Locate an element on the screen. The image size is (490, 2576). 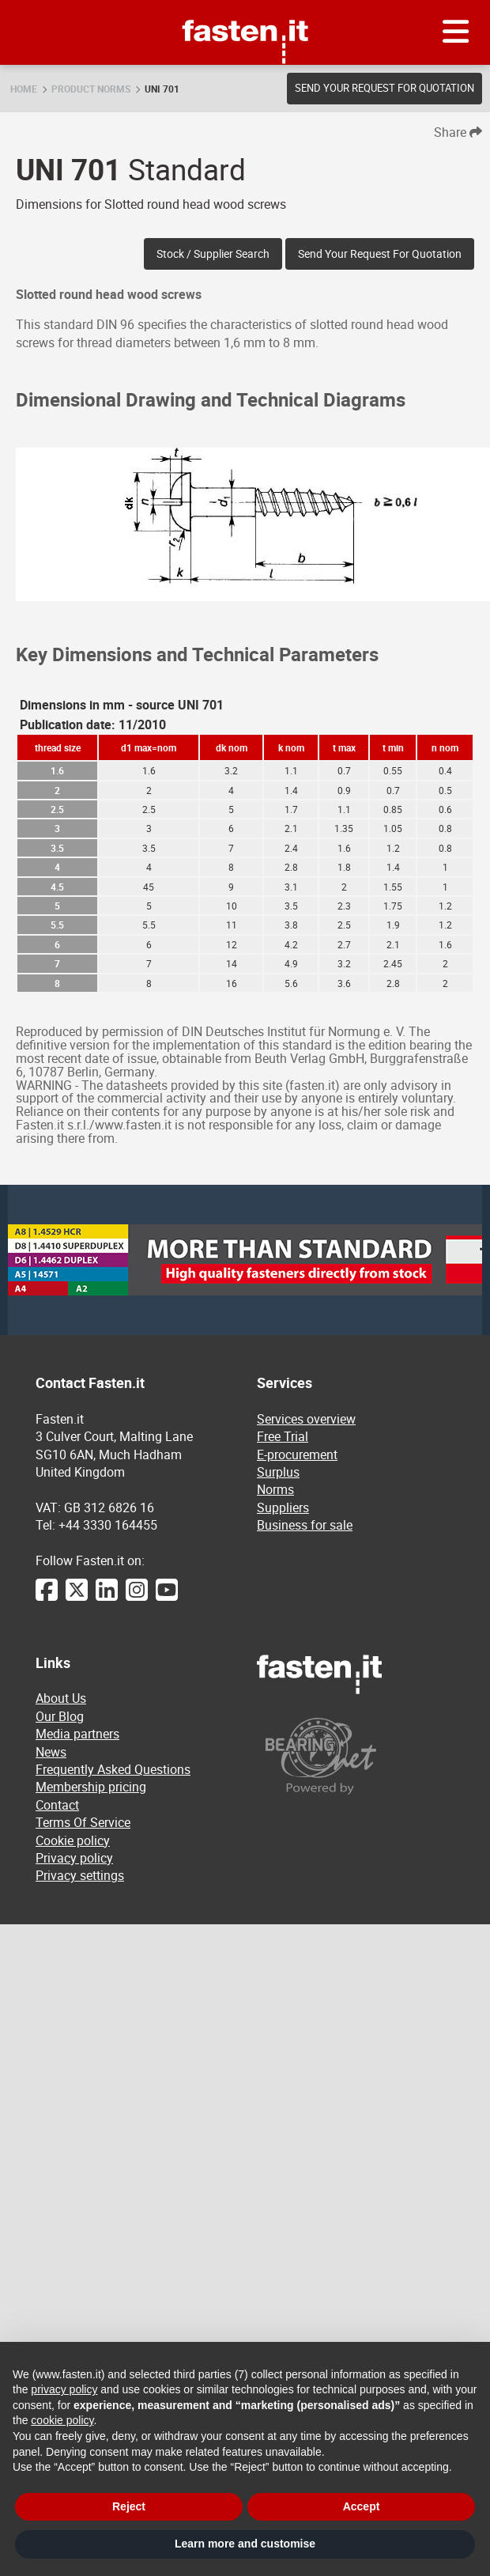
Media partners is located at coordinates (77, 1733).